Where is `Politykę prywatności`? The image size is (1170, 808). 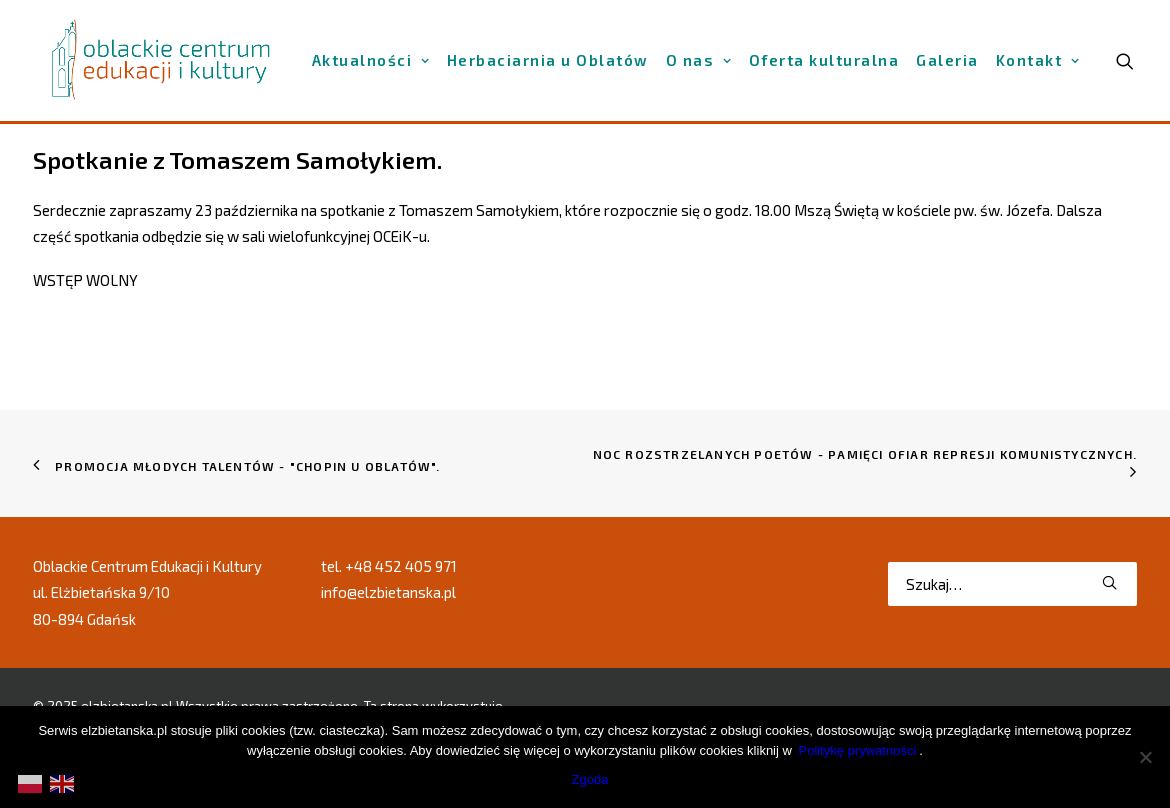 Politykę prywatności is located at coordinates (858, 750).